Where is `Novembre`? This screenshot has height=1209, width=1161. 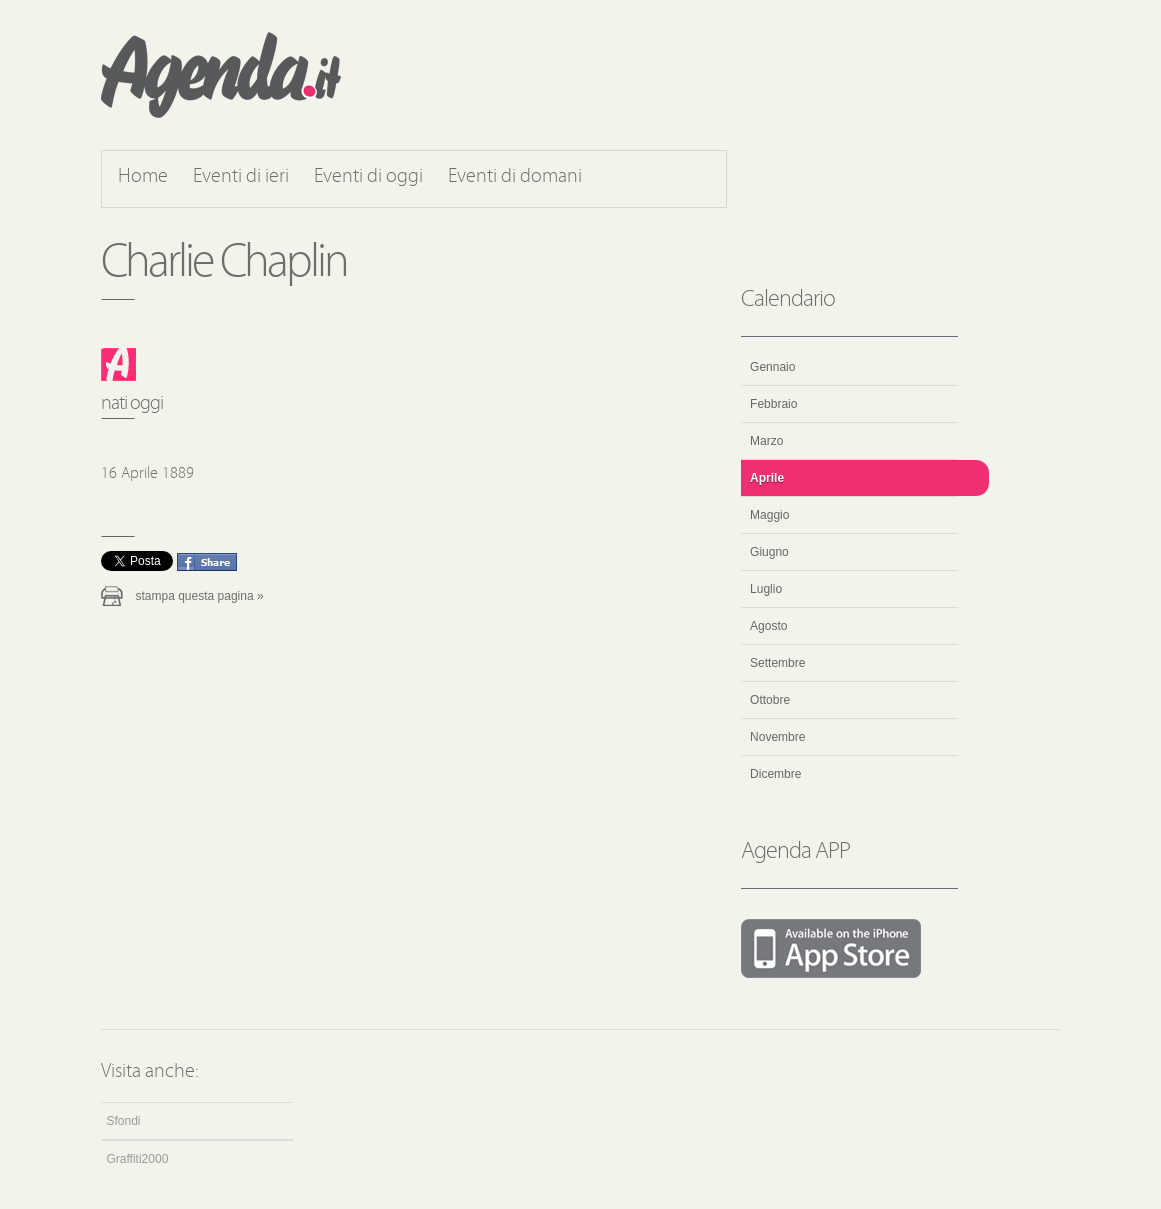
Novembre is located at coordinates (777, 737).